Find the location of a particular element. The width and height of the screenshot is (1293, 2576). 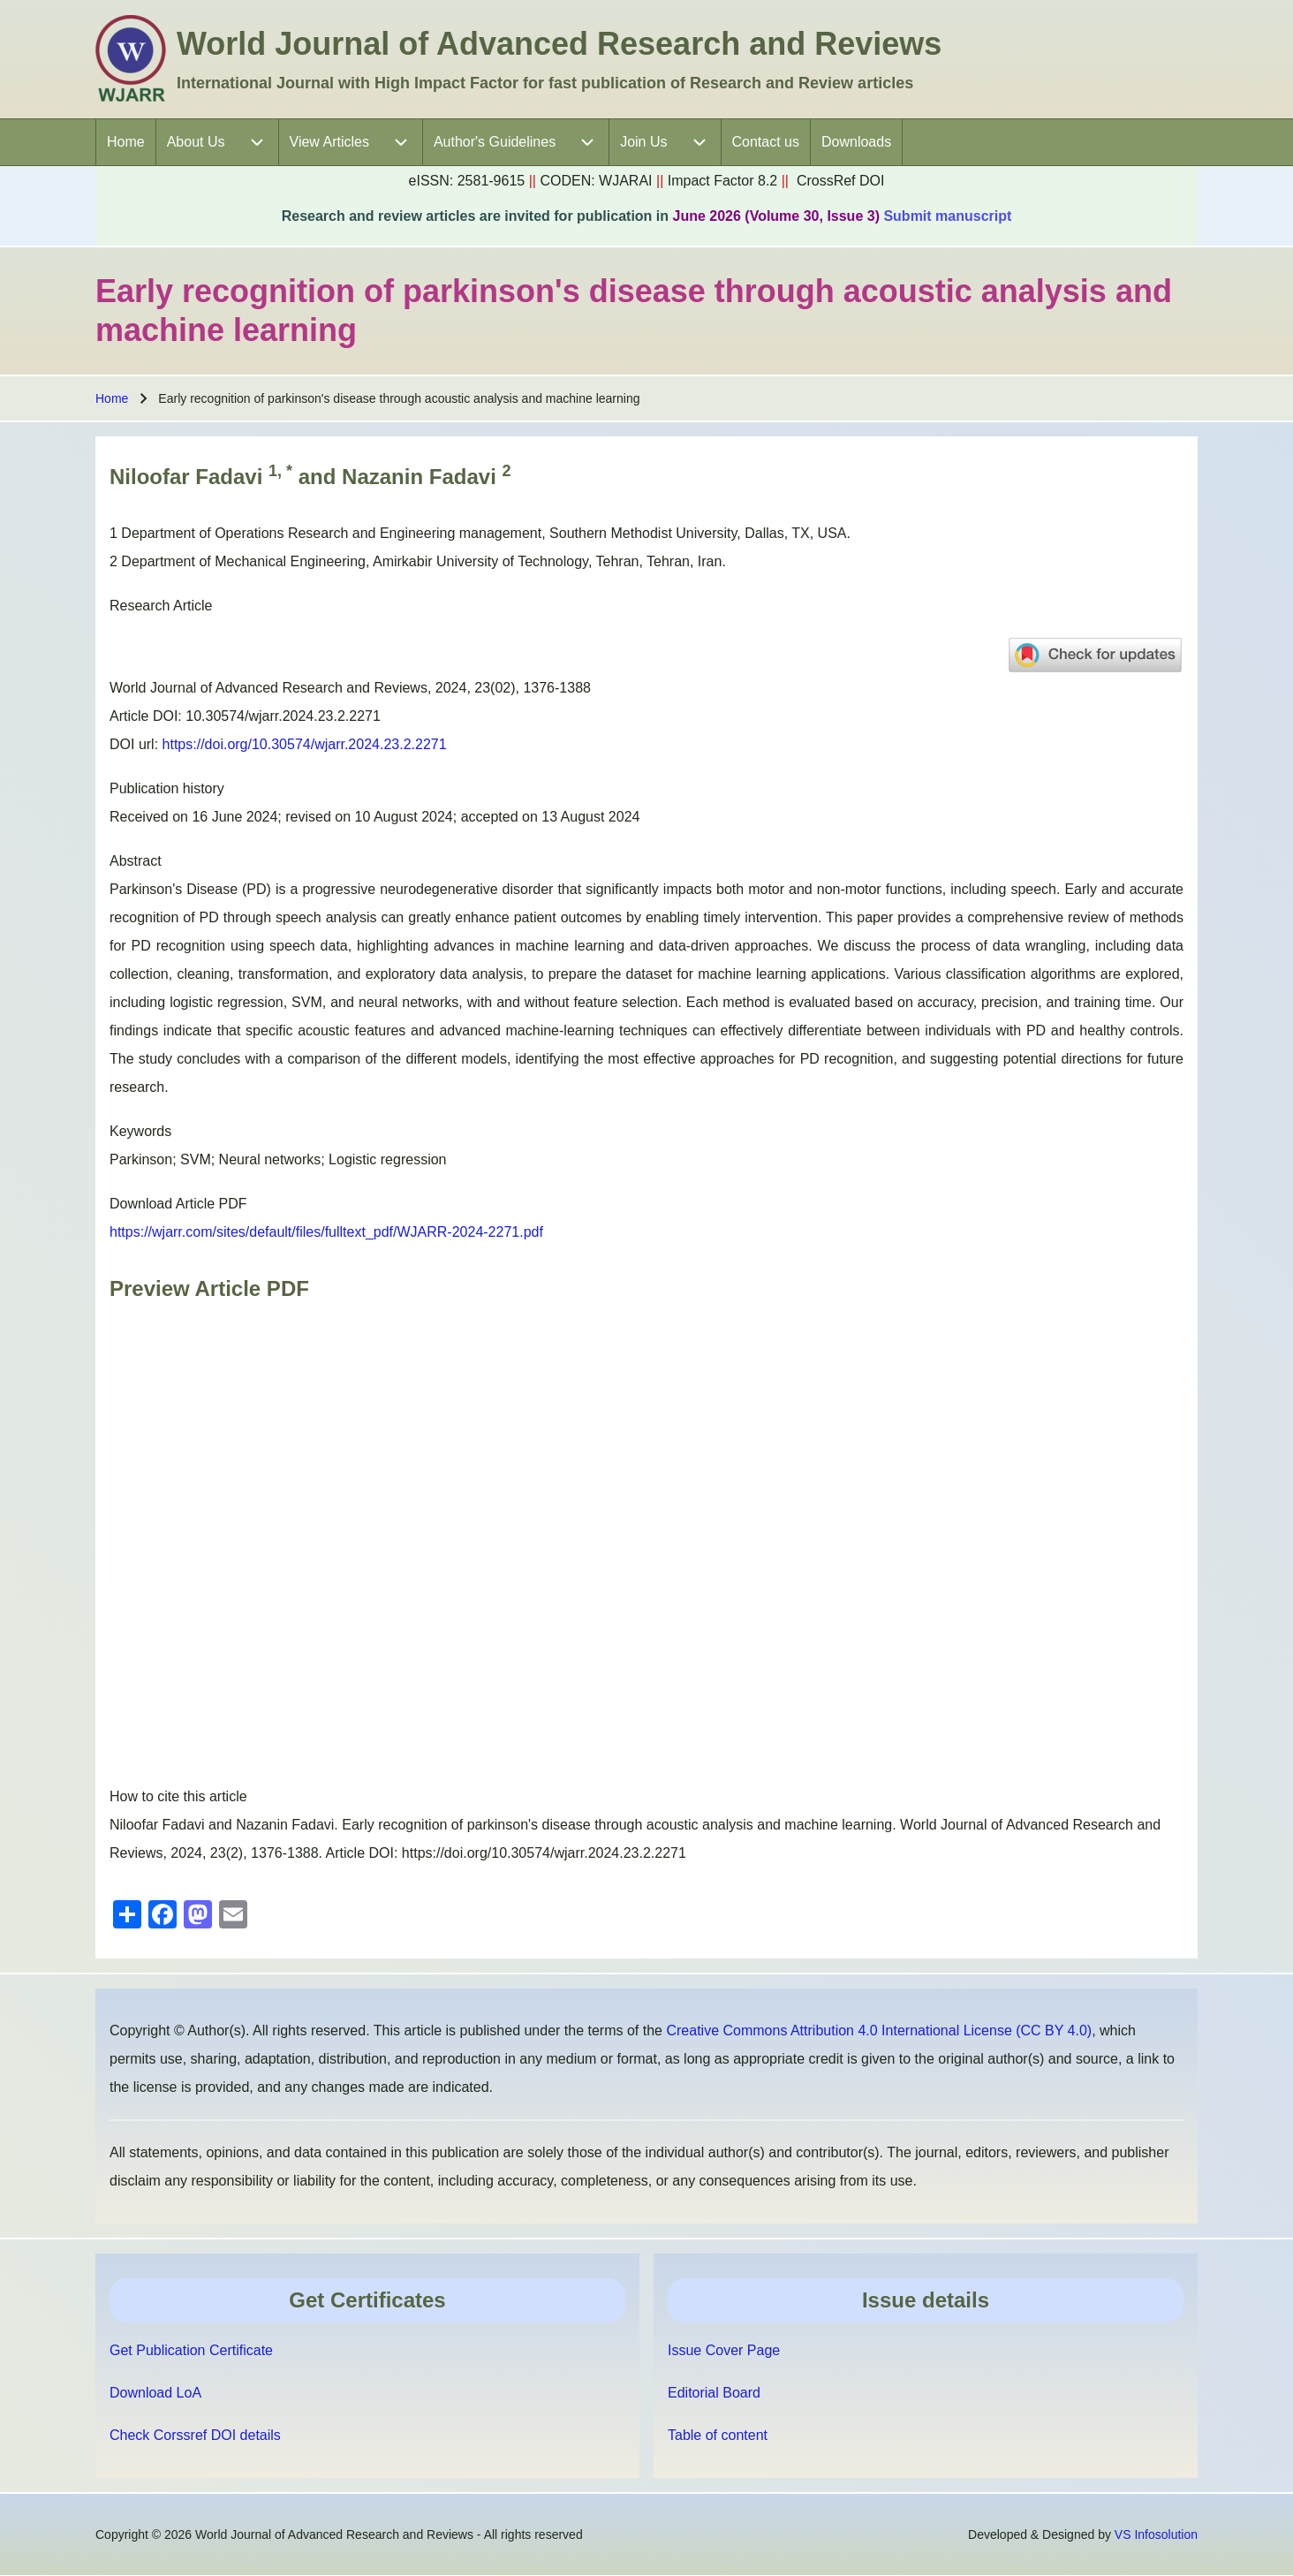

VS Infosolution is located at coordinates (1156, 2534).